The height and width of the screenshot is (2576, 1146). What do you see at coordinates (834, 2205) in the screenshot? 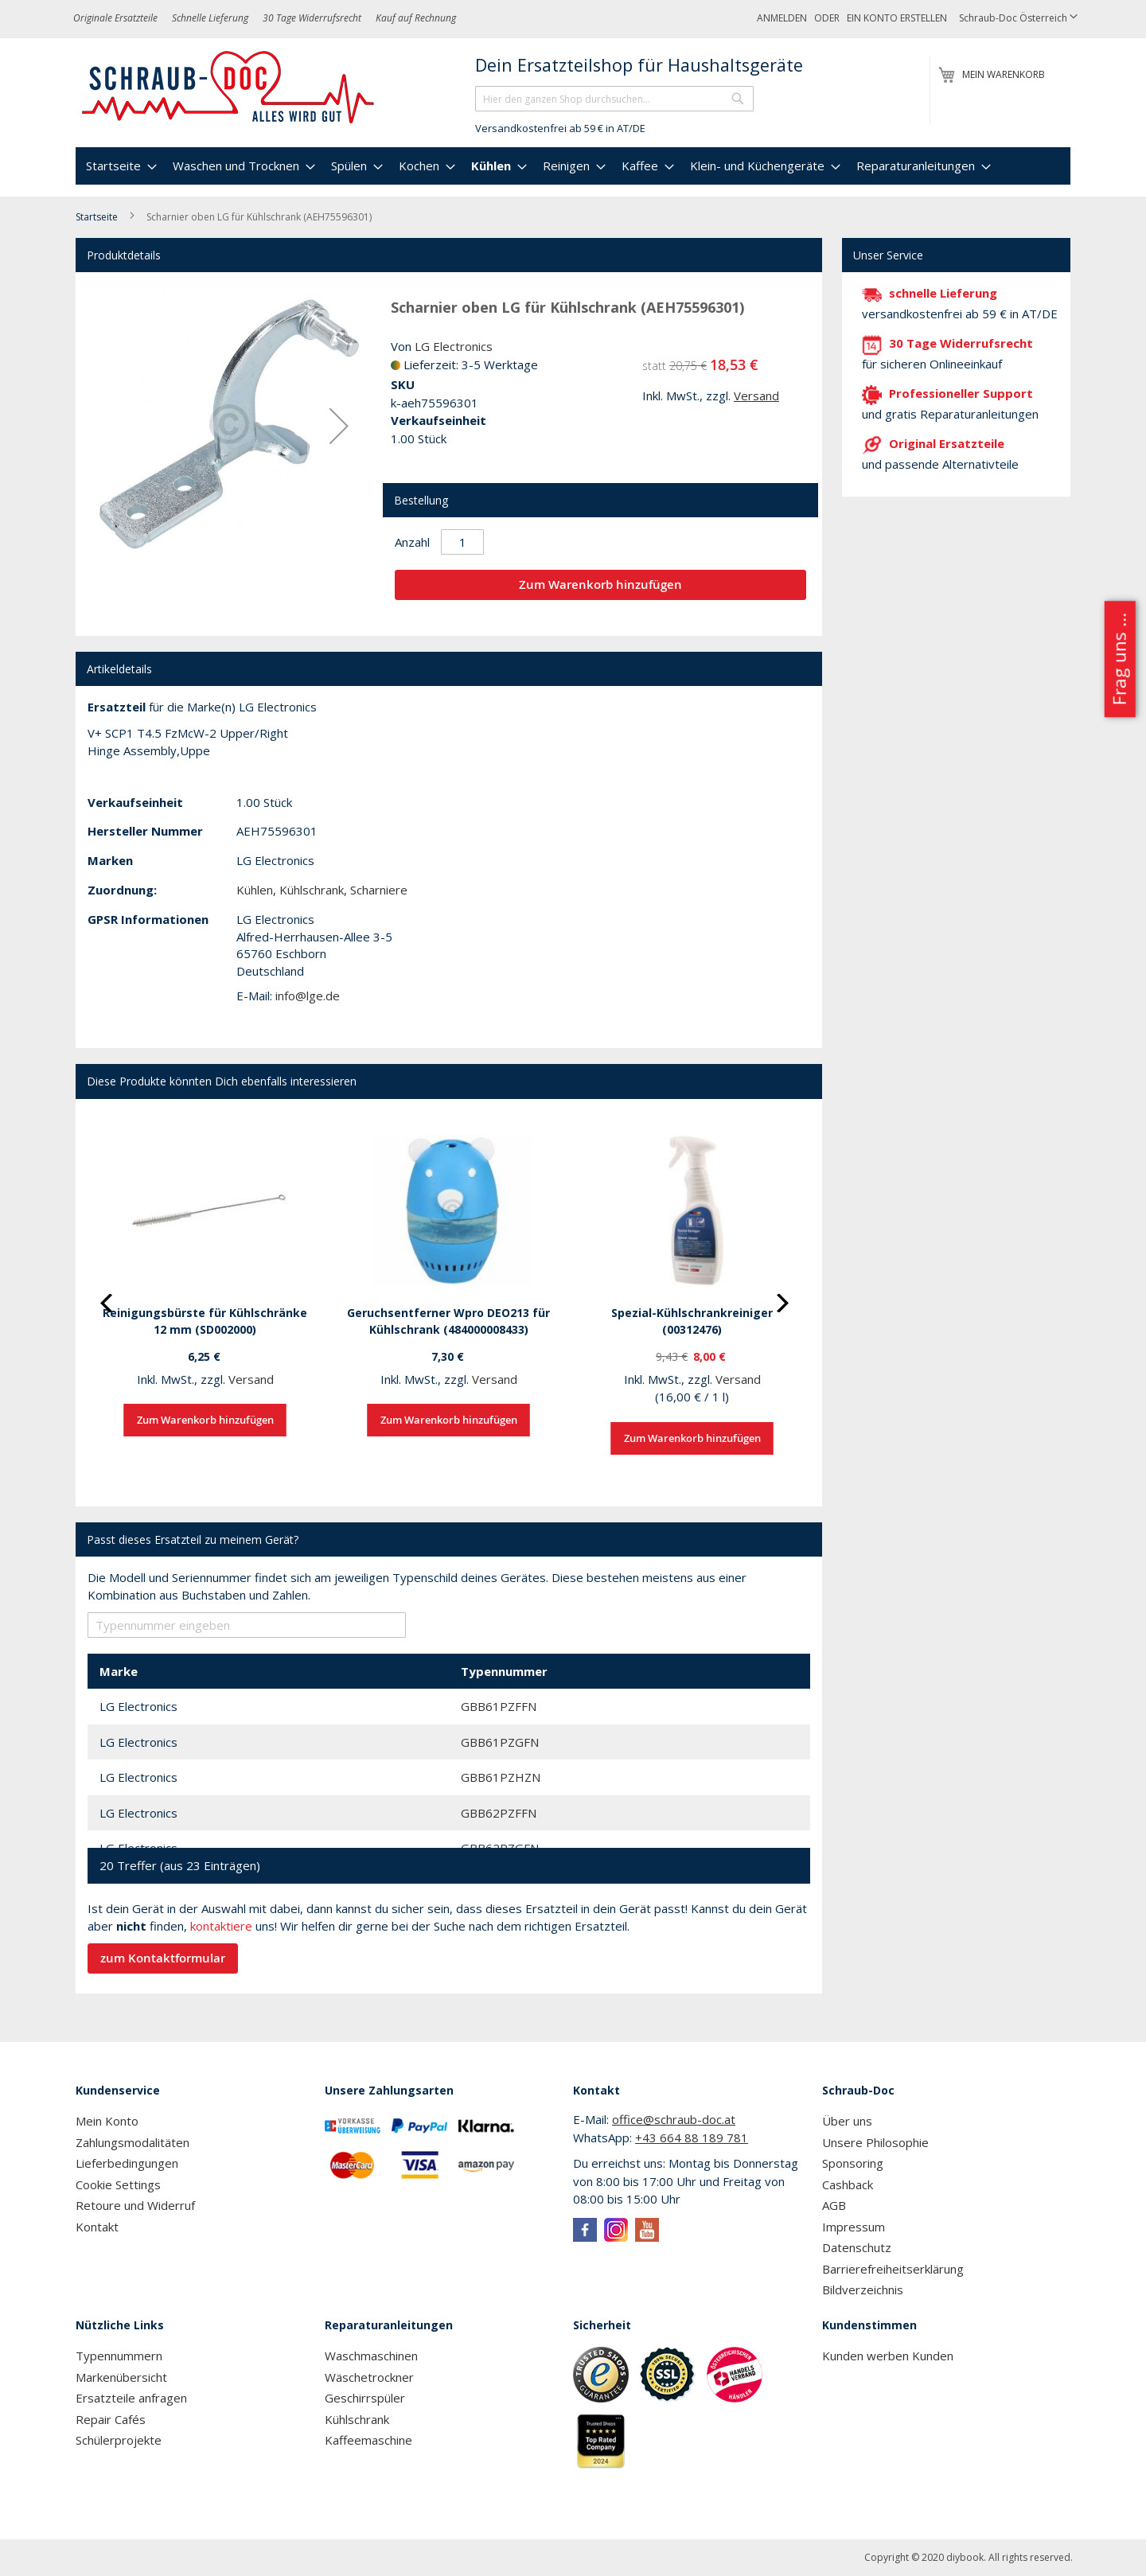
I see `AGB` at bounding box center [834, 2205].